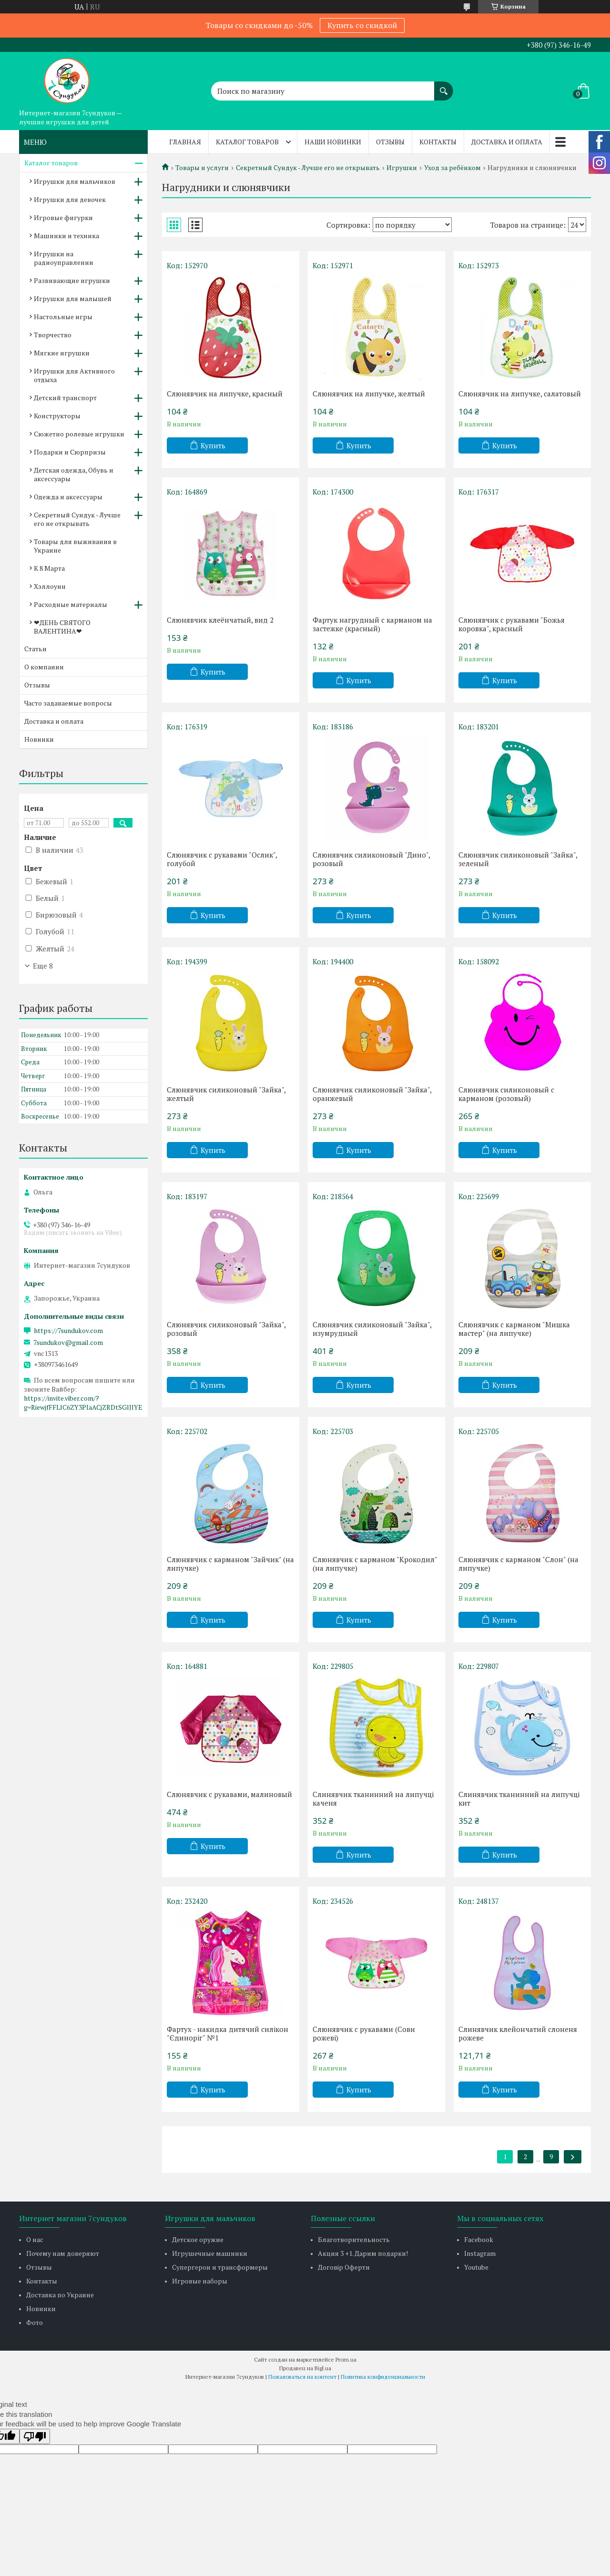  What do you see at coordinates (390, 141) in the screenshot?
I see `Отзывы` at bounding box center [390, 141].